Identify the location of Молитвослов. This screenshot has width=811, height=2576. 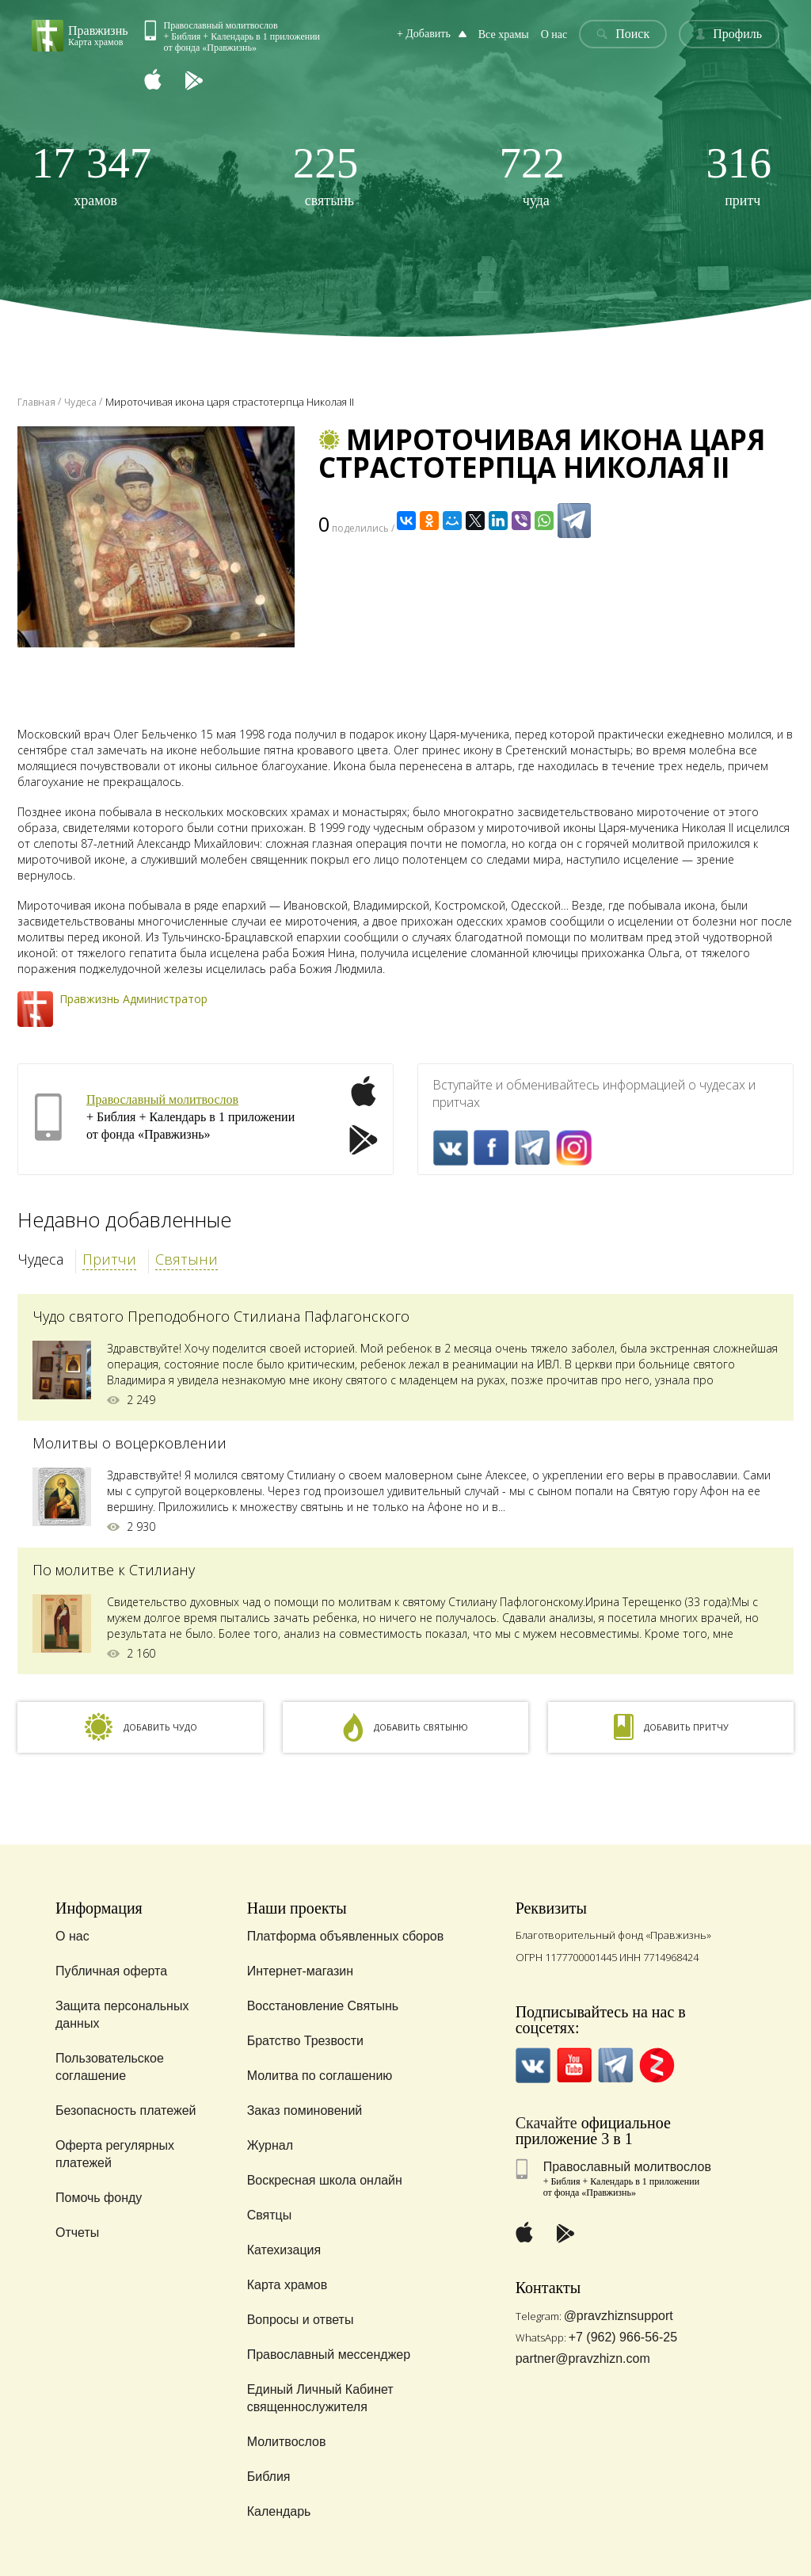
(286, 2441).